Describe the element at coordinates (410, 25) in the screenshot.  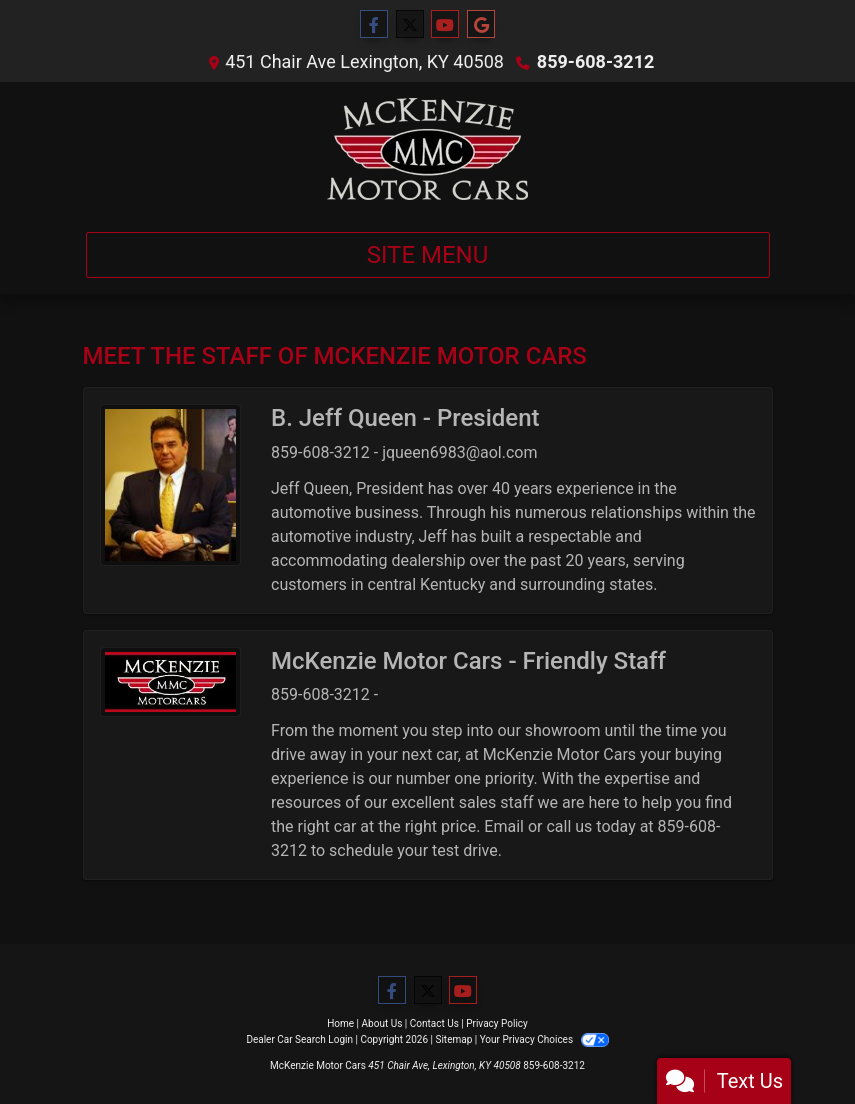
I see `[Follow Us on Twitter]` at that location.